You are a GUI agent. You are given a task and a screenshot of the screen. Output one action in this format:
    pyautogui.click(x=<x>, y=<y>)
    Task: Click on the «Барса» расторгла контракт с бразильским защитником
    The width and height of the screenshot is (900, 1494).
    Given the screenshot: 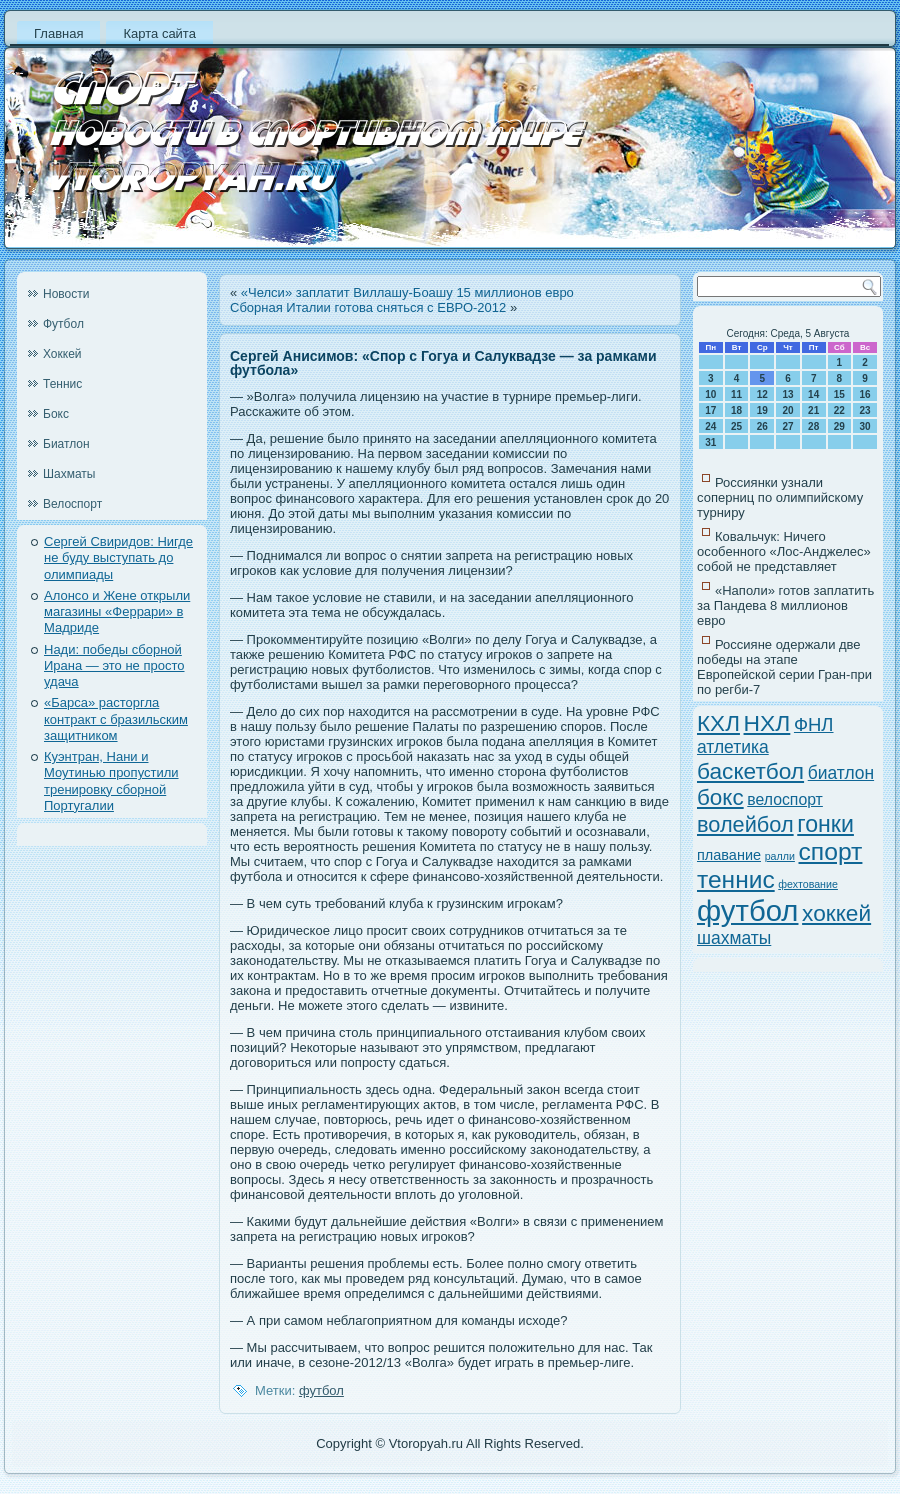 What is the action you would take?
    pyautogui.click(x=116, y=719)
    